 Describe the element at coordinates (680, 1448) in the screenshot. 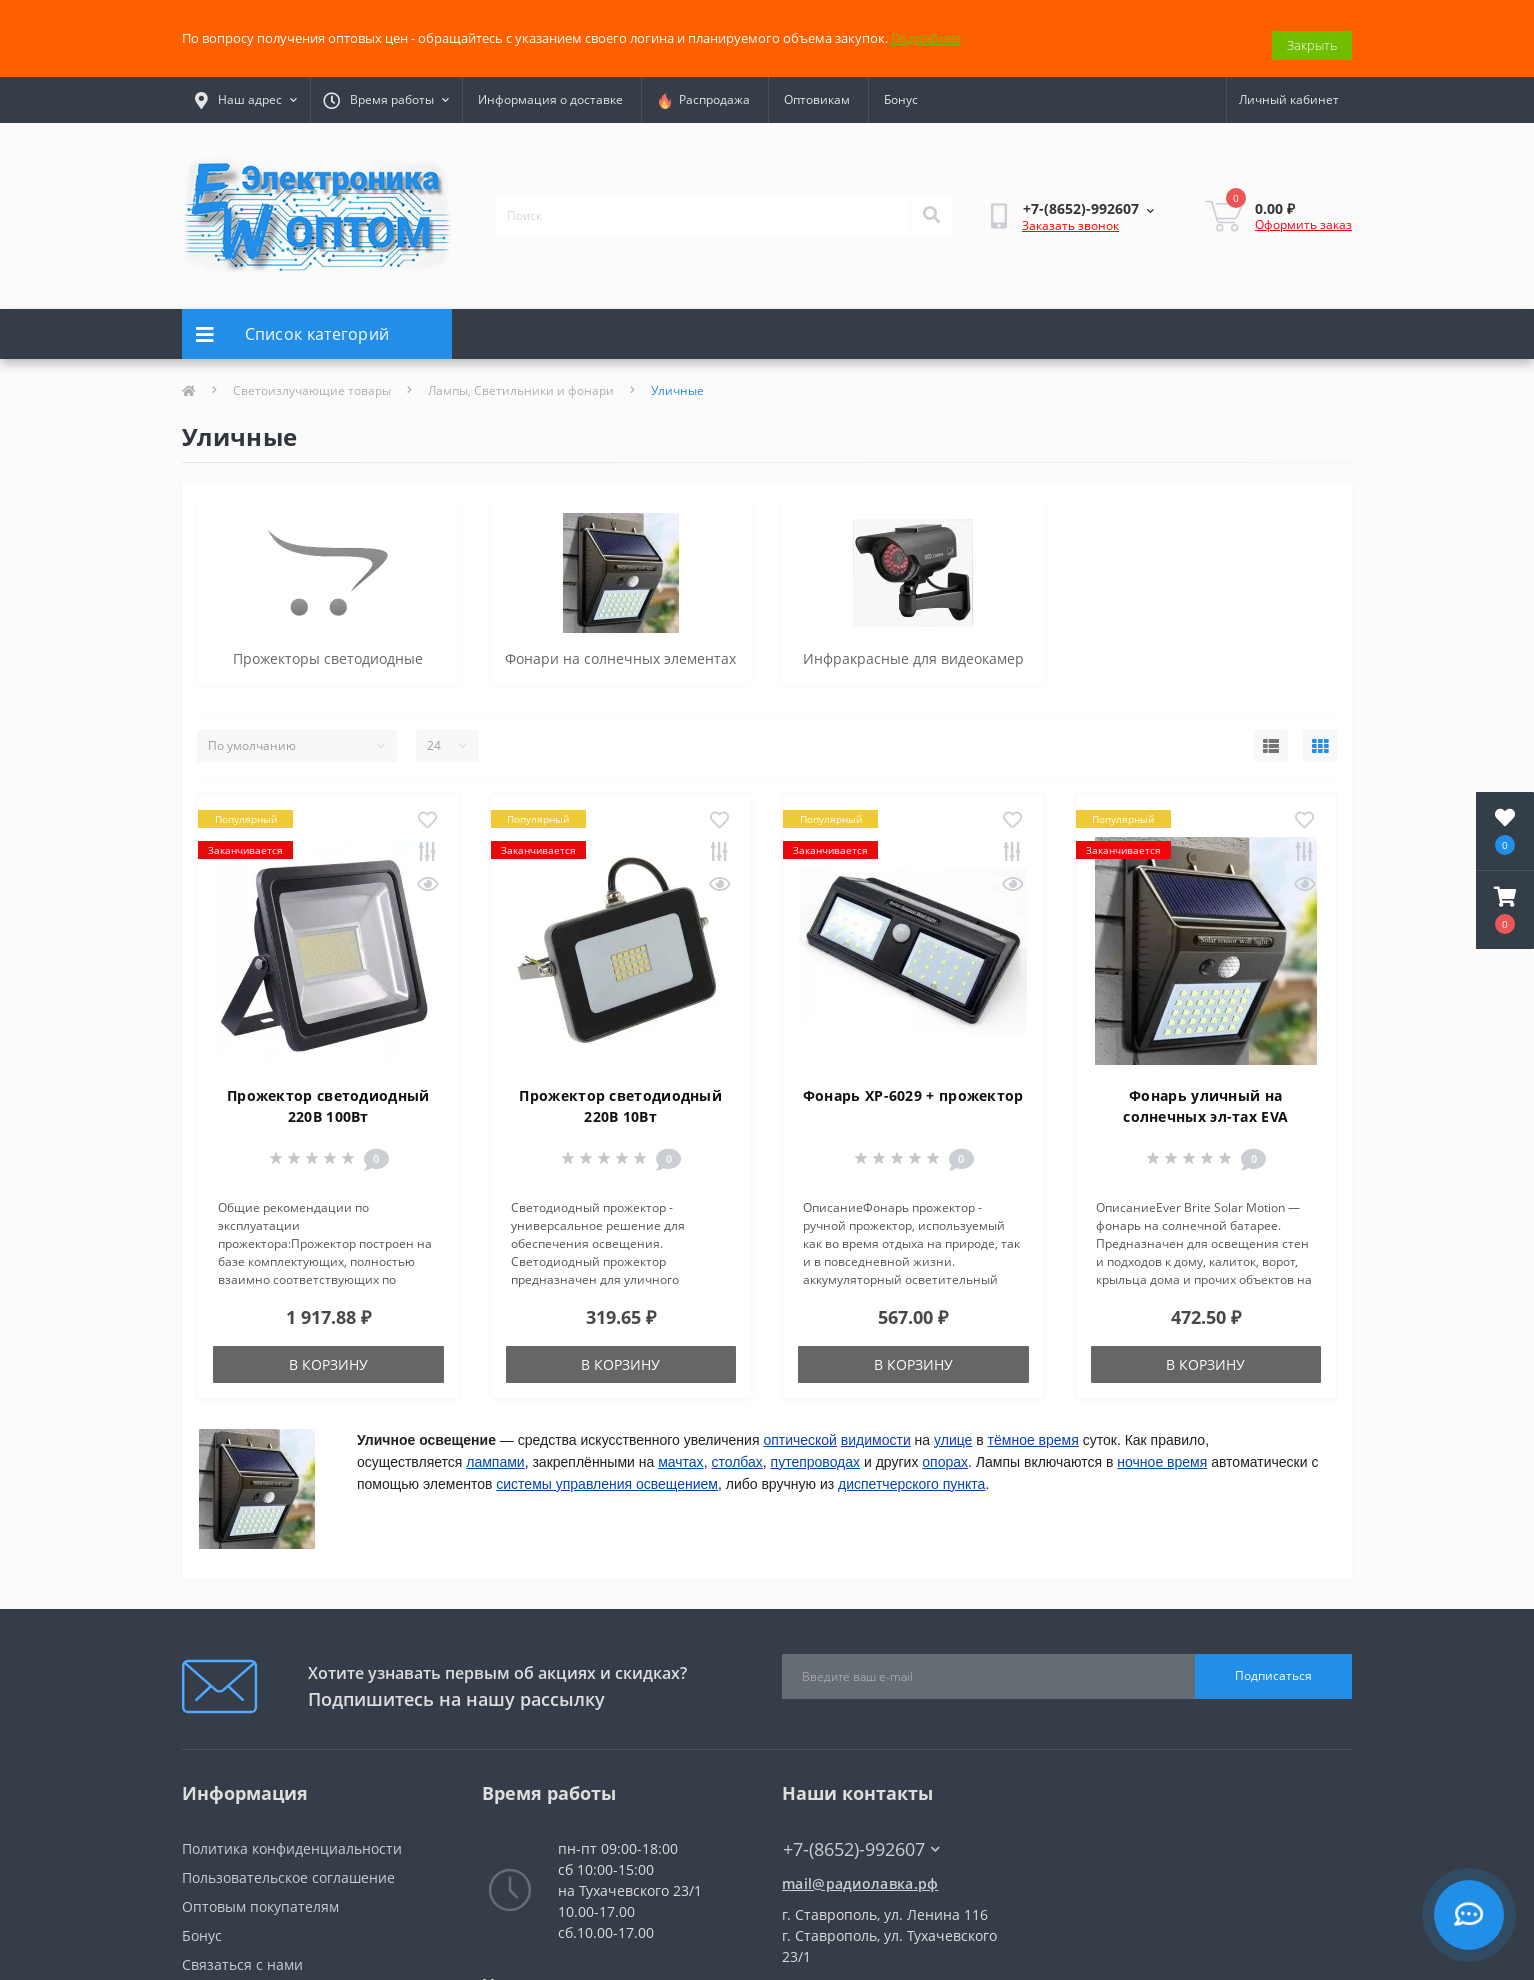

I see `мачтах` at that location.